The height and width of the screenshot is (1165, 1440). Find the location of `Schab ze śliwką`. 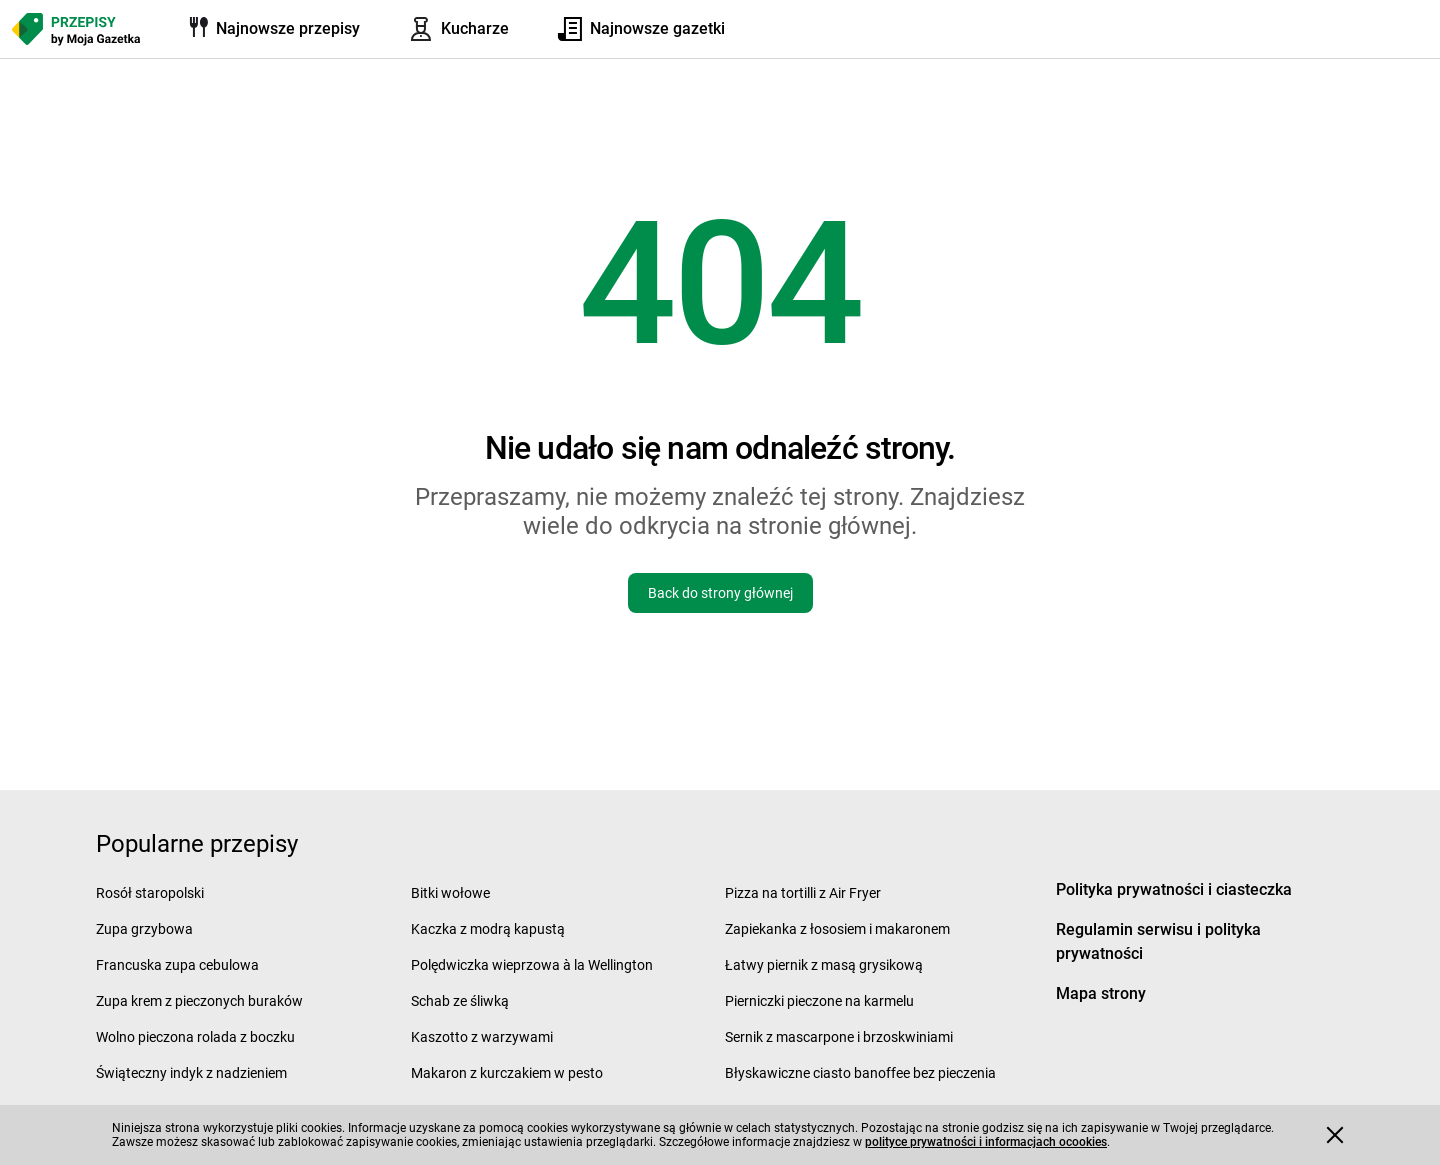

Schab ze śliwką is located at coordinates (460, 1001).